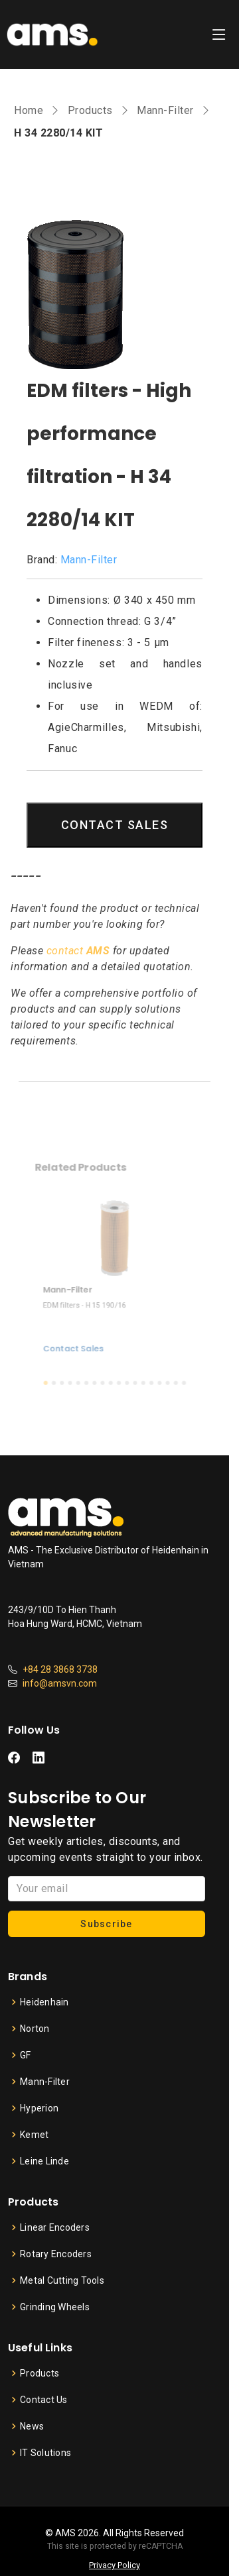 The image size is (239, 2576). What do you see at coordinates (45, 2452) in the screenshot?
I see `IT Solutions` at bounding box center [45, 2452].